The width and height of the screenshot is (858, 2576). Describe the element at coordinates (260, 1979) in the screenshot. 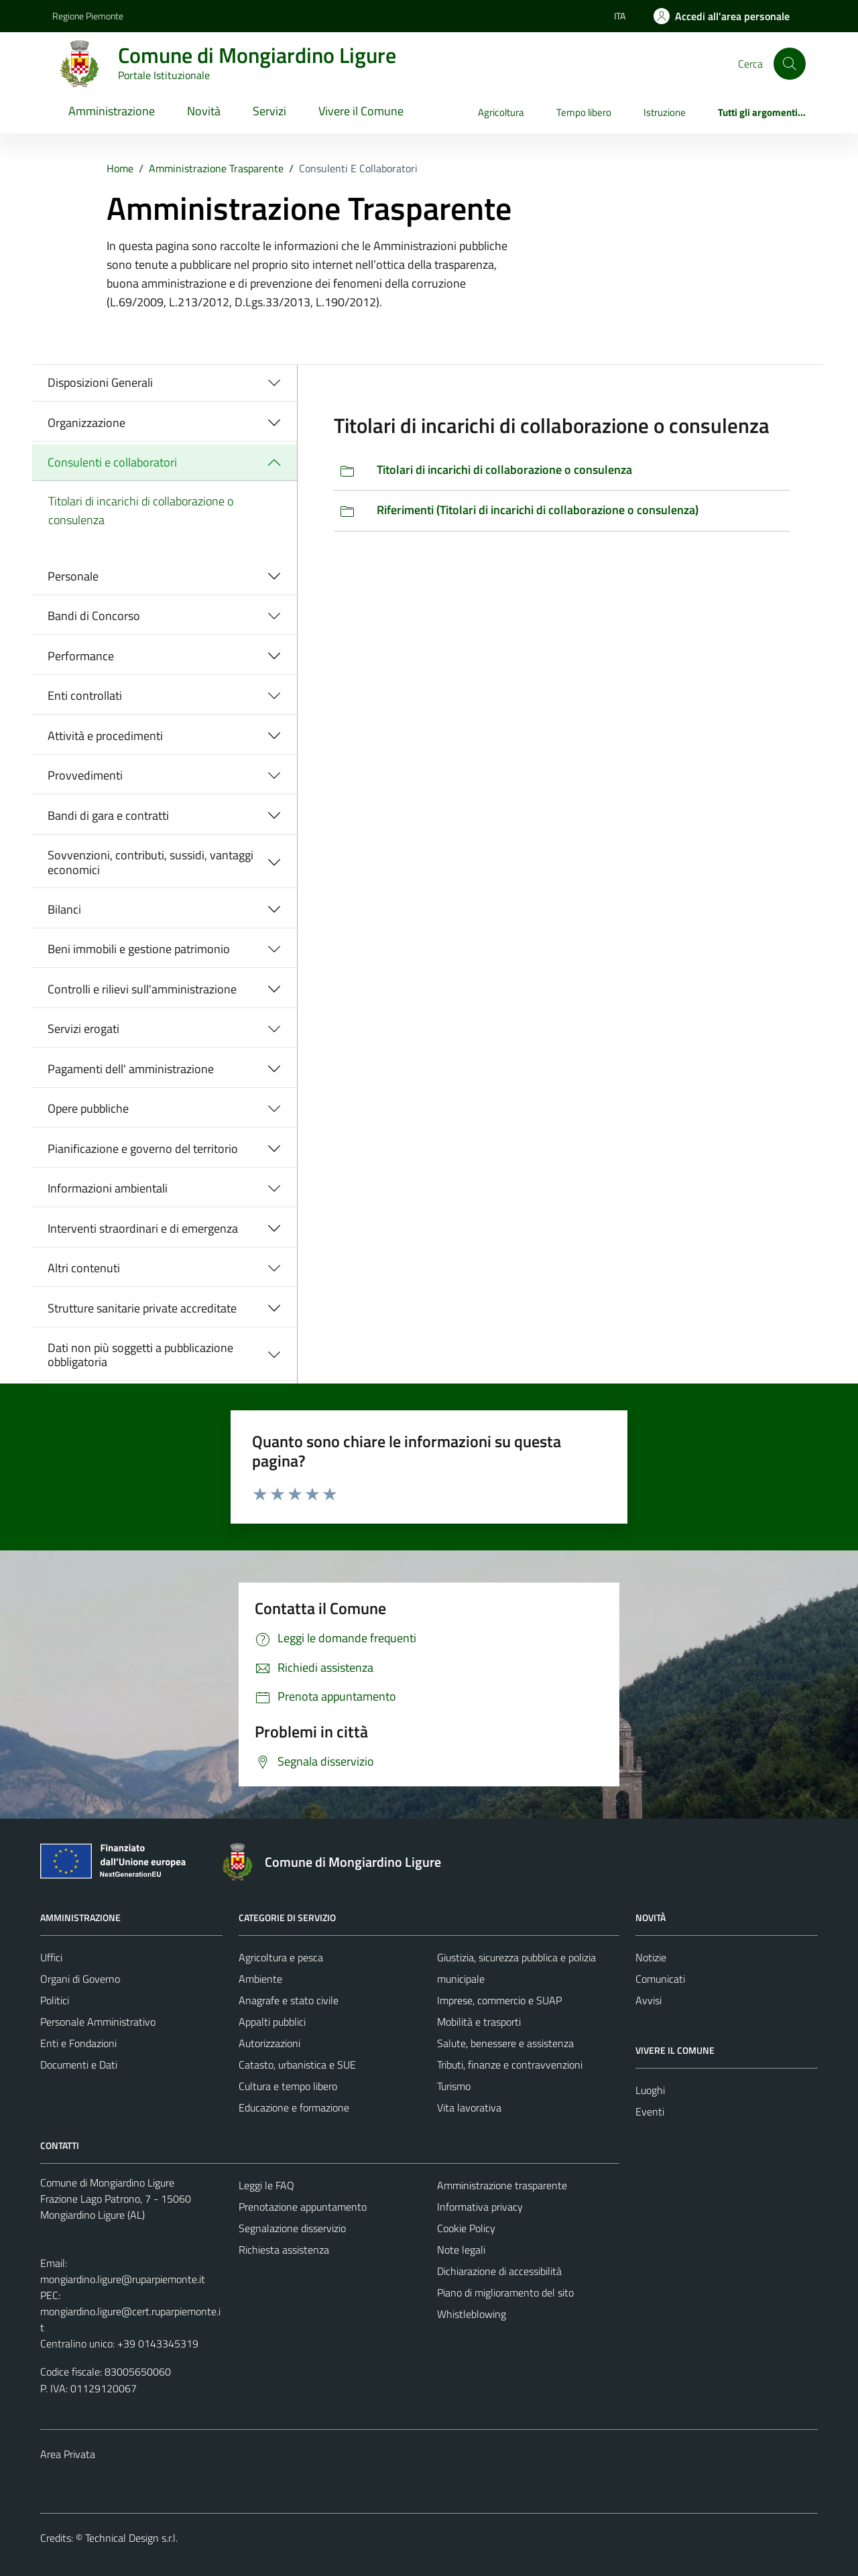

I see `Ambiente` at that location.